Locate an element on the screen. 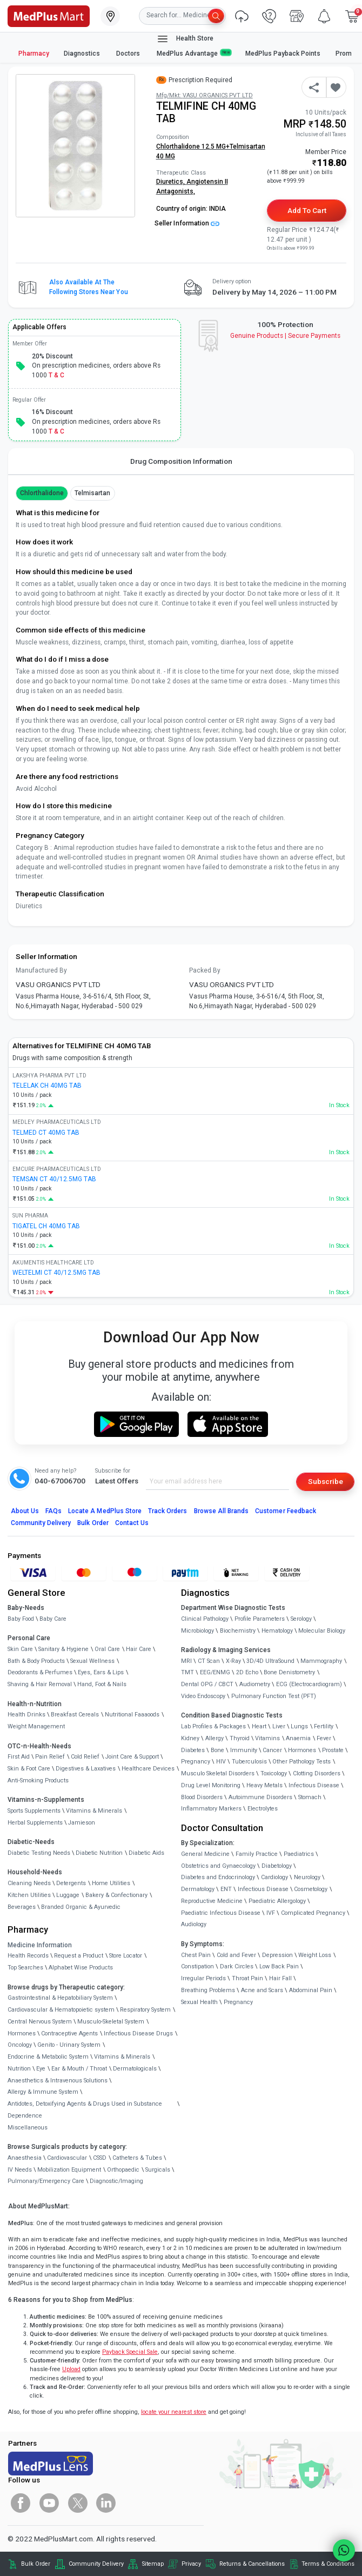 The height and width of the screenshot is (2576, 362). Nutrition is located at coordinates (19, 2068).